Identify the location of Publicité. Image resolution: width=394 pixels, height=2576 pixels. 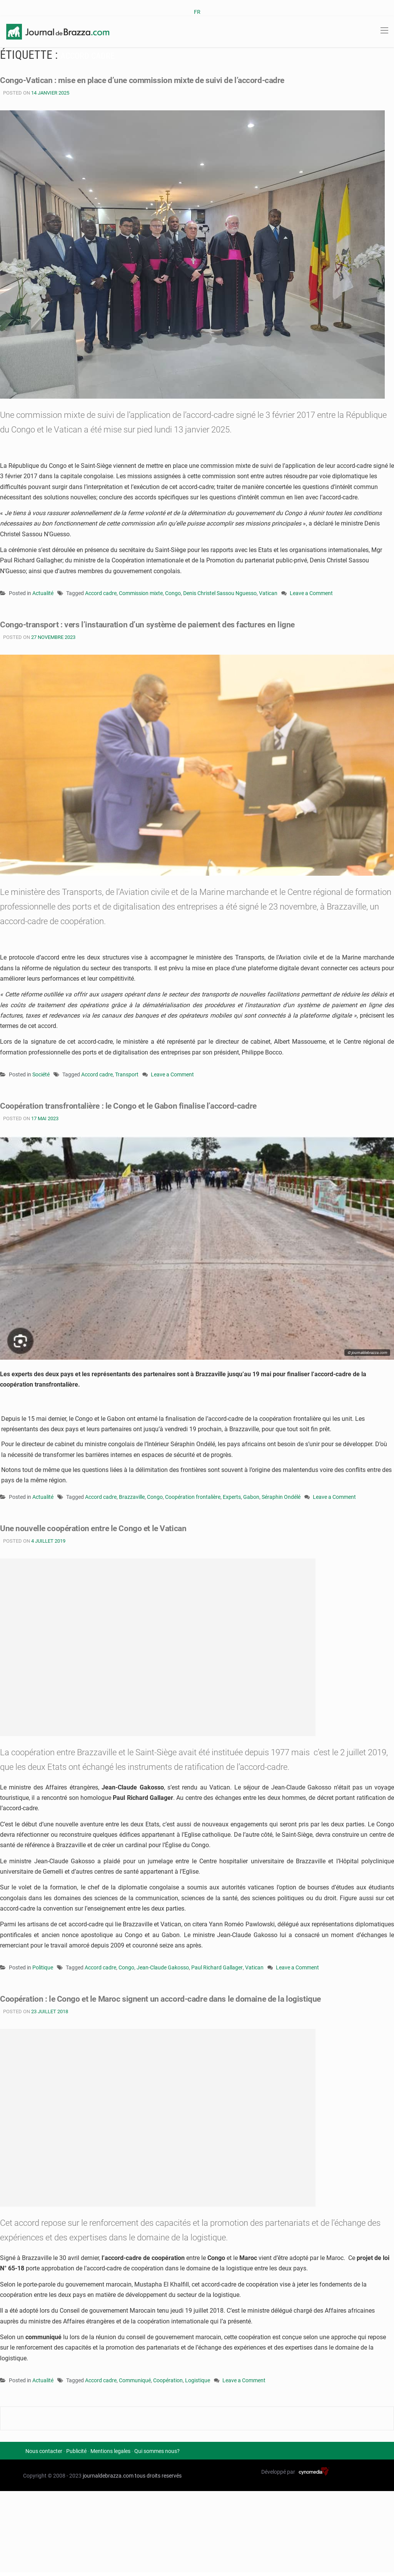
(76, 2451).